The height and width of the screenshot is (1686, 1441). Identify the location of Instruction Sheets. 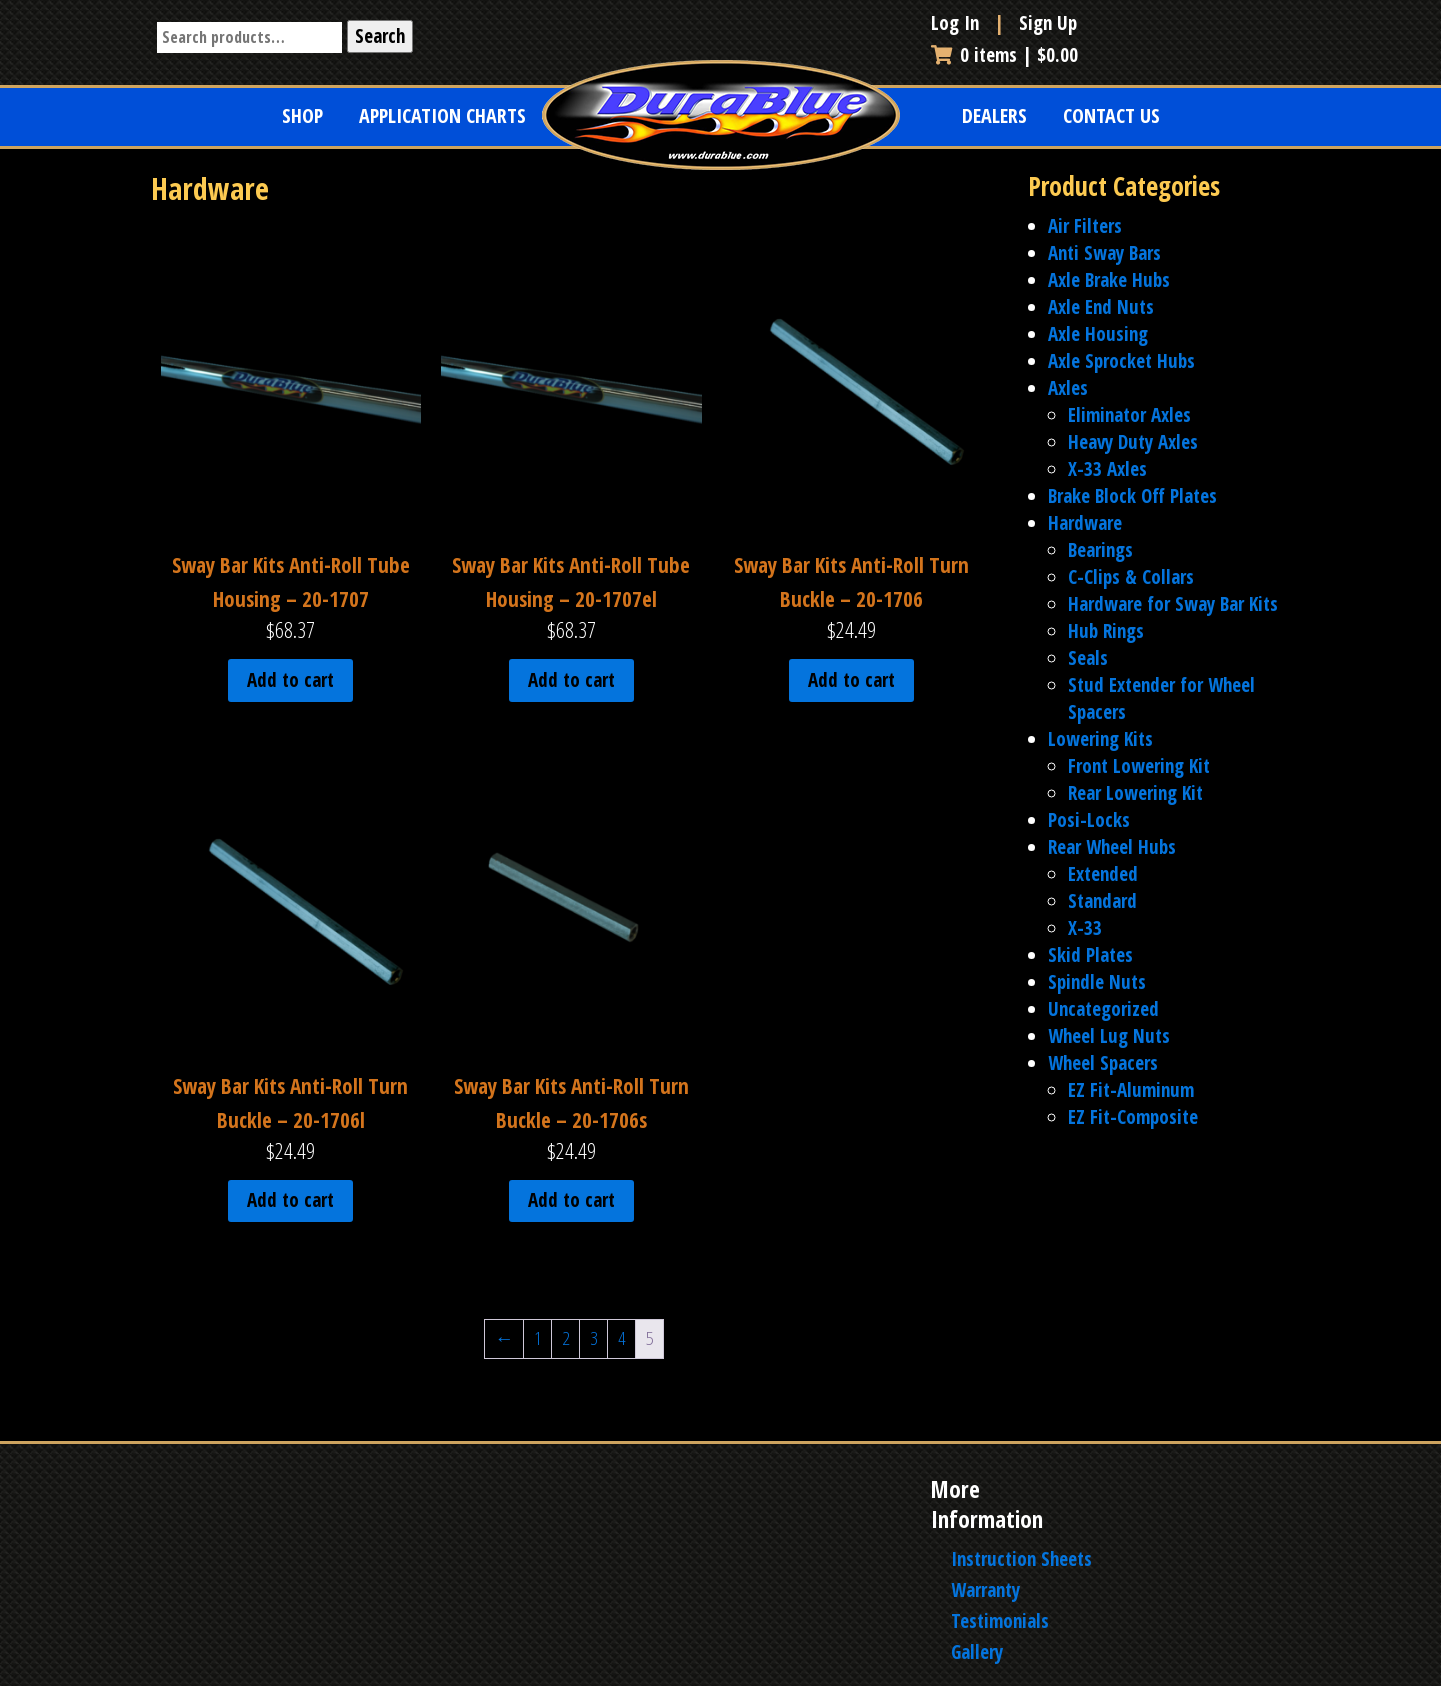
(1021, 1559).